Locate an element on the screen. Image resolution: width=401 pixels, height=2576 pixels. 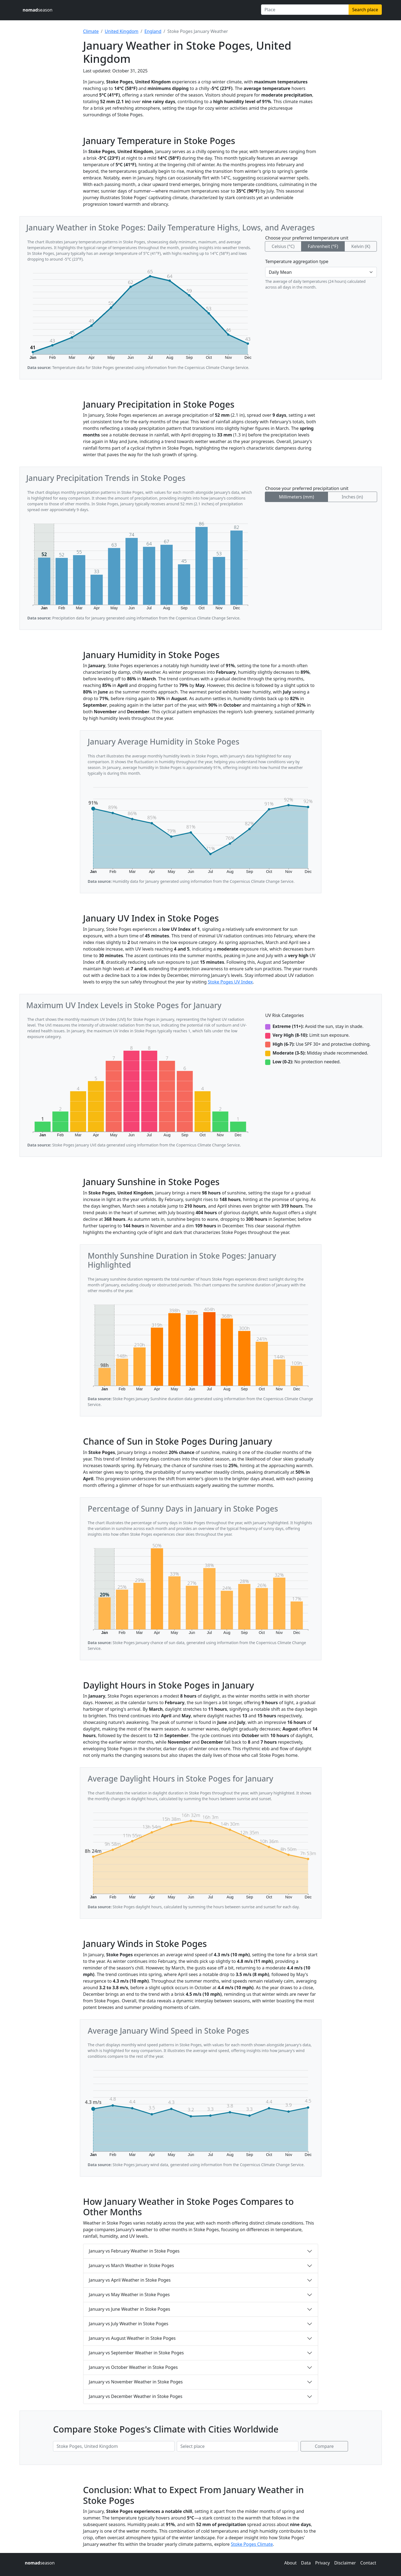
[Temperature aggregation type] is located at coordinates (321, 272).